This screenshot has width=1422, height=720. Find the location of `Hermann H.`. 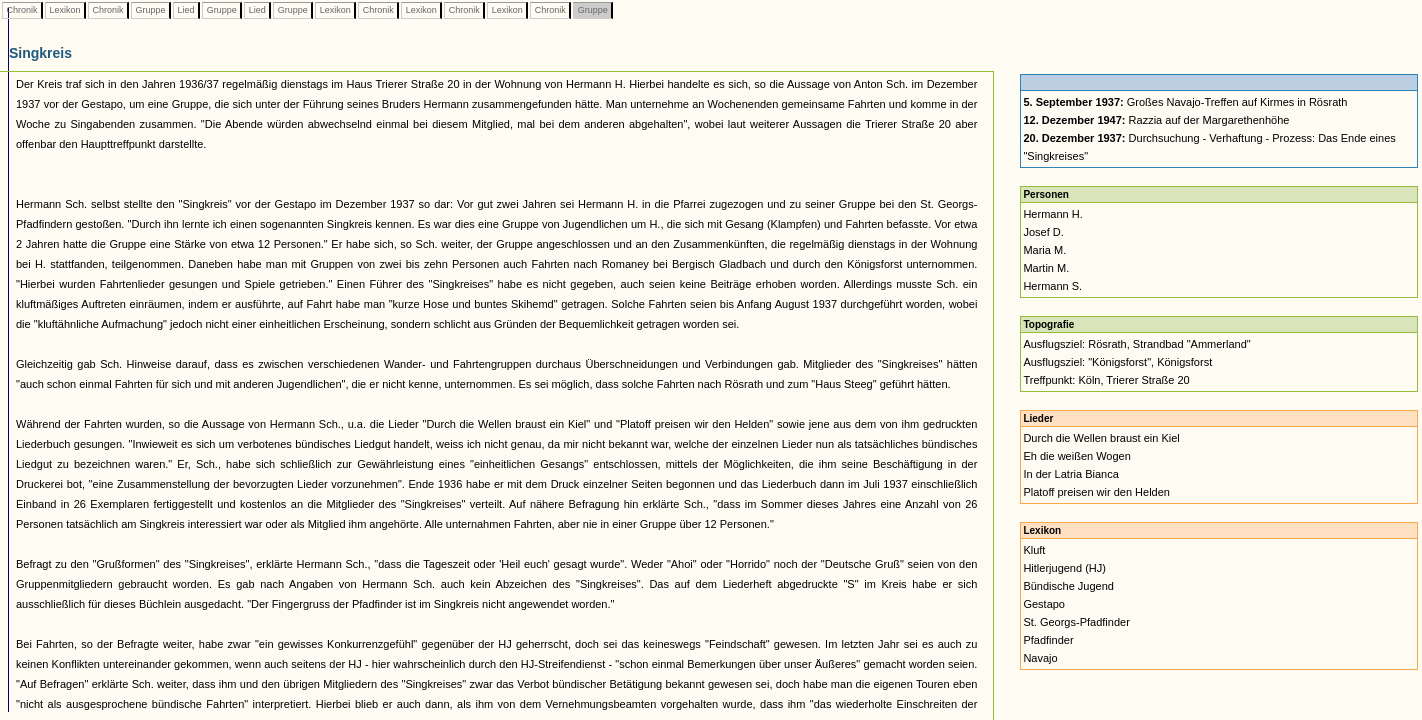

Hermann H. is located at coordinates (1052, 214).